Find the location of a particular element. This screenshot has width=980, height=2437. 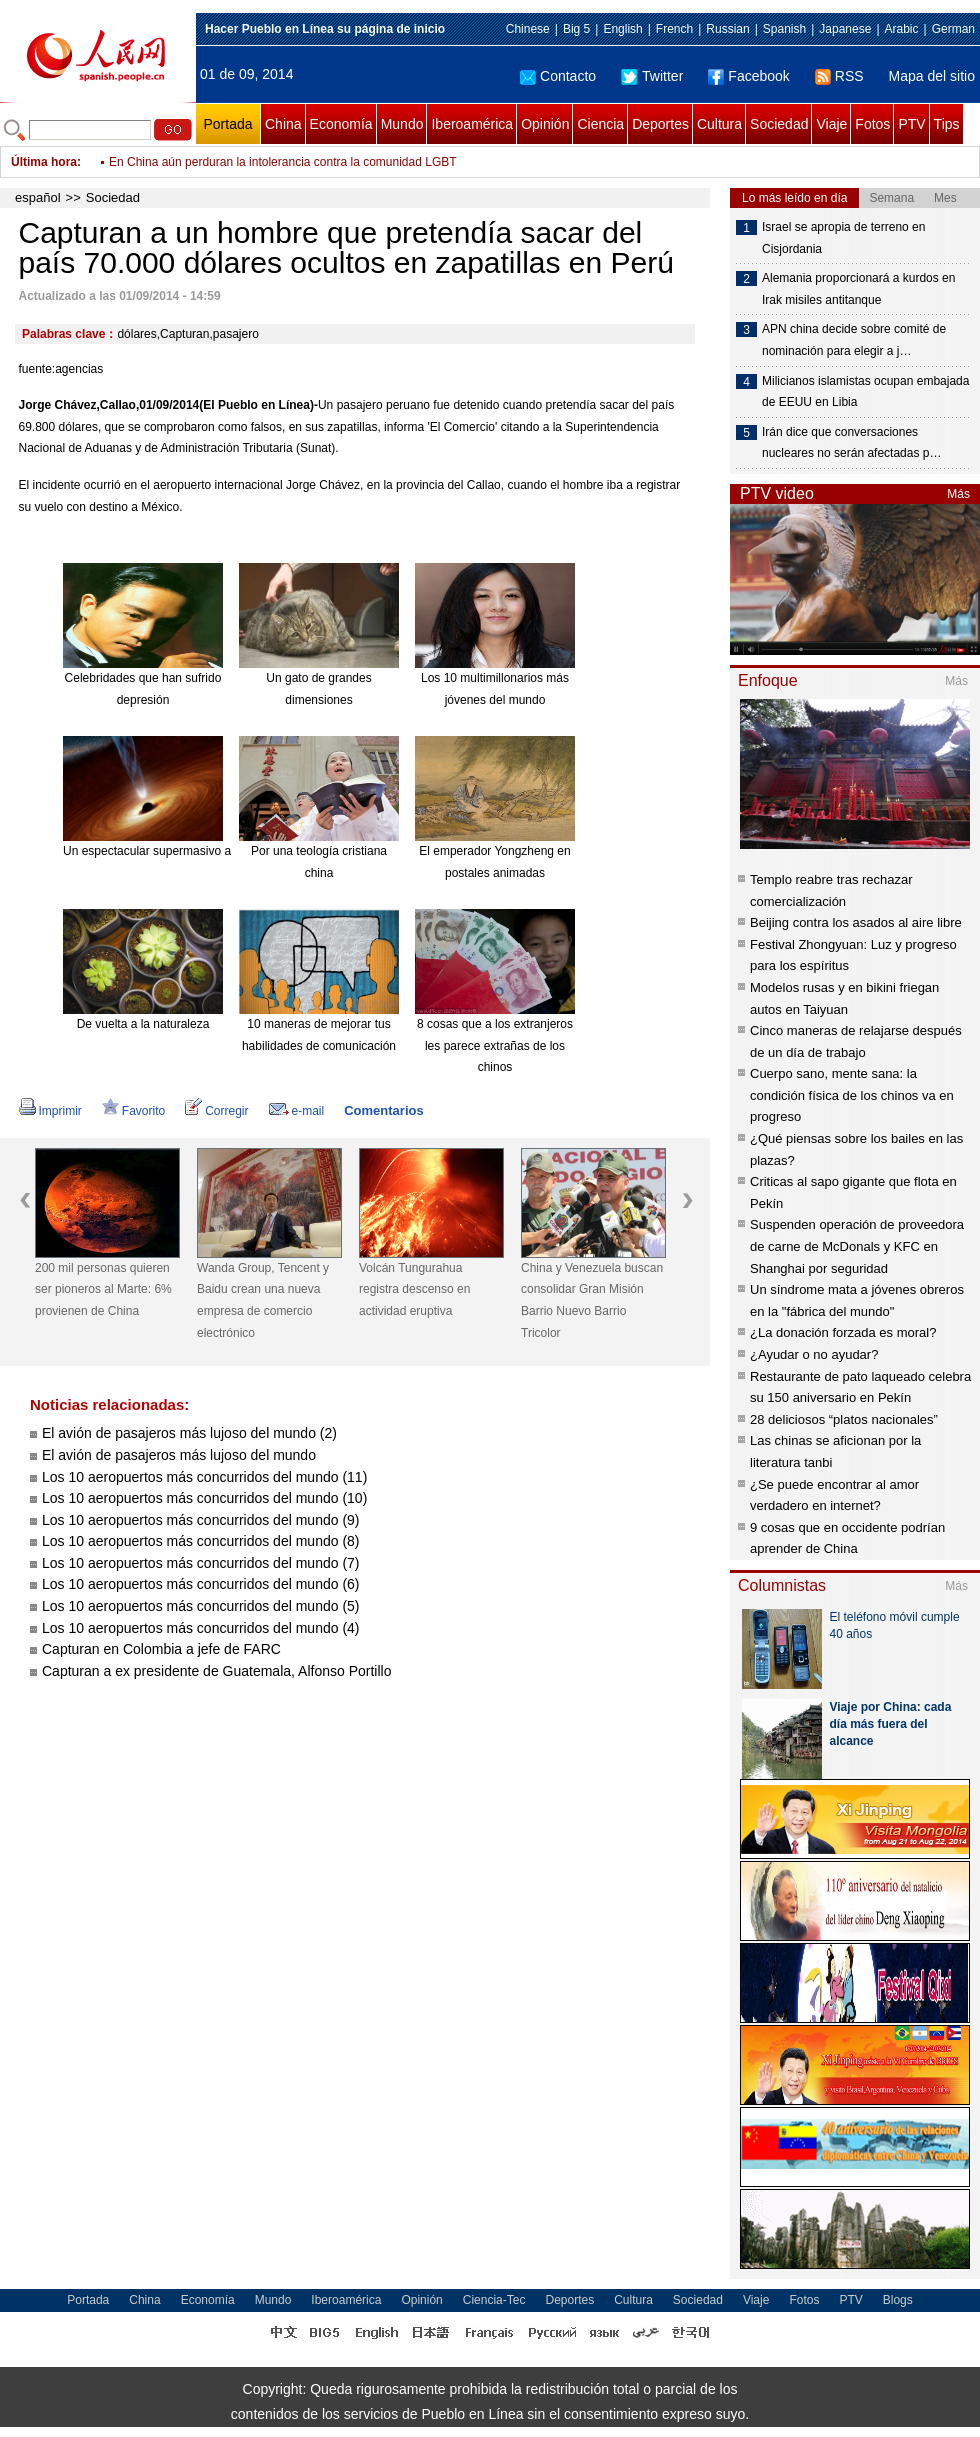

Irán dice que conversaciones nucleares no serán afectadas p… is located at coordinates (851, 443).